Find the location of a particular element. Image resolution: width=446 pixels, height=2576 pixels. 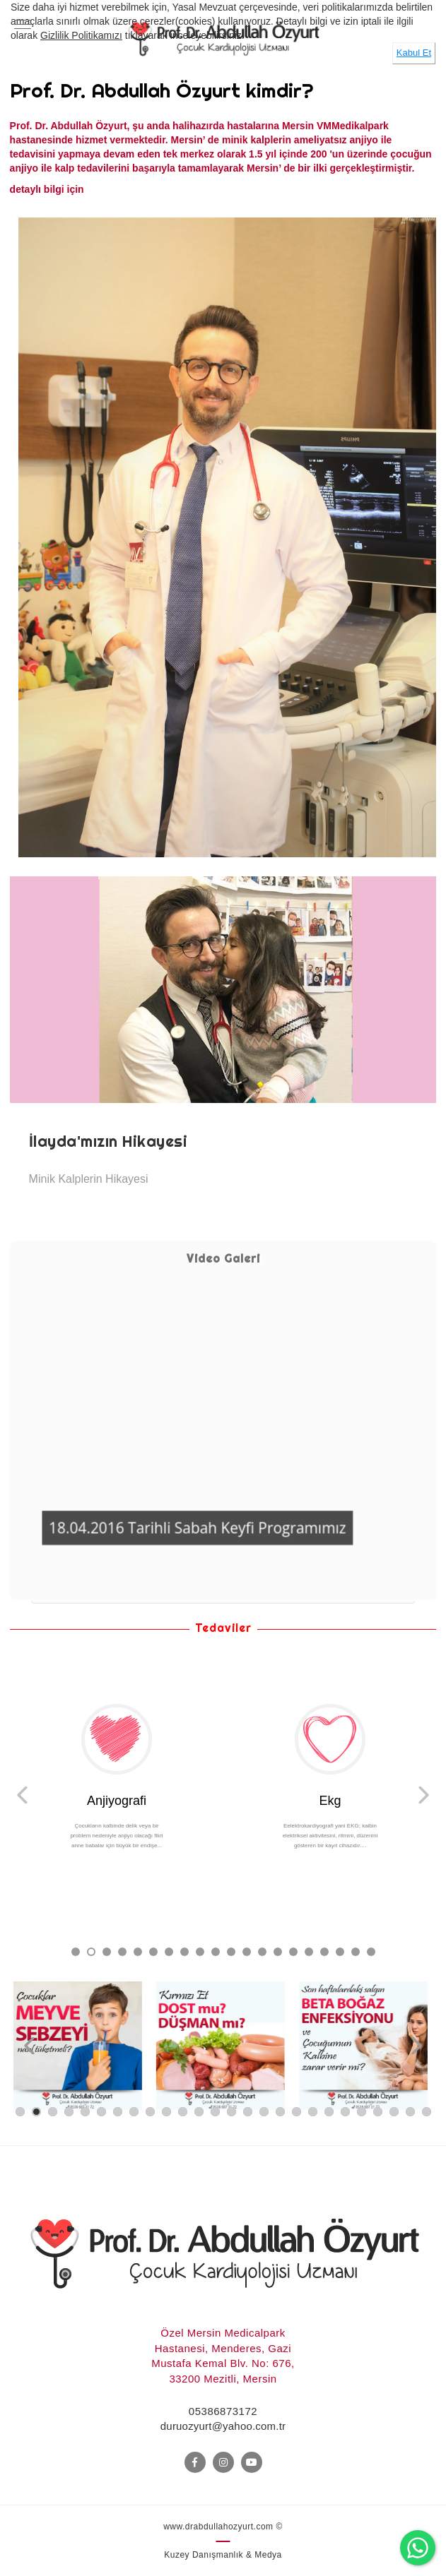

[option] is located at coordinates (223, 1039).